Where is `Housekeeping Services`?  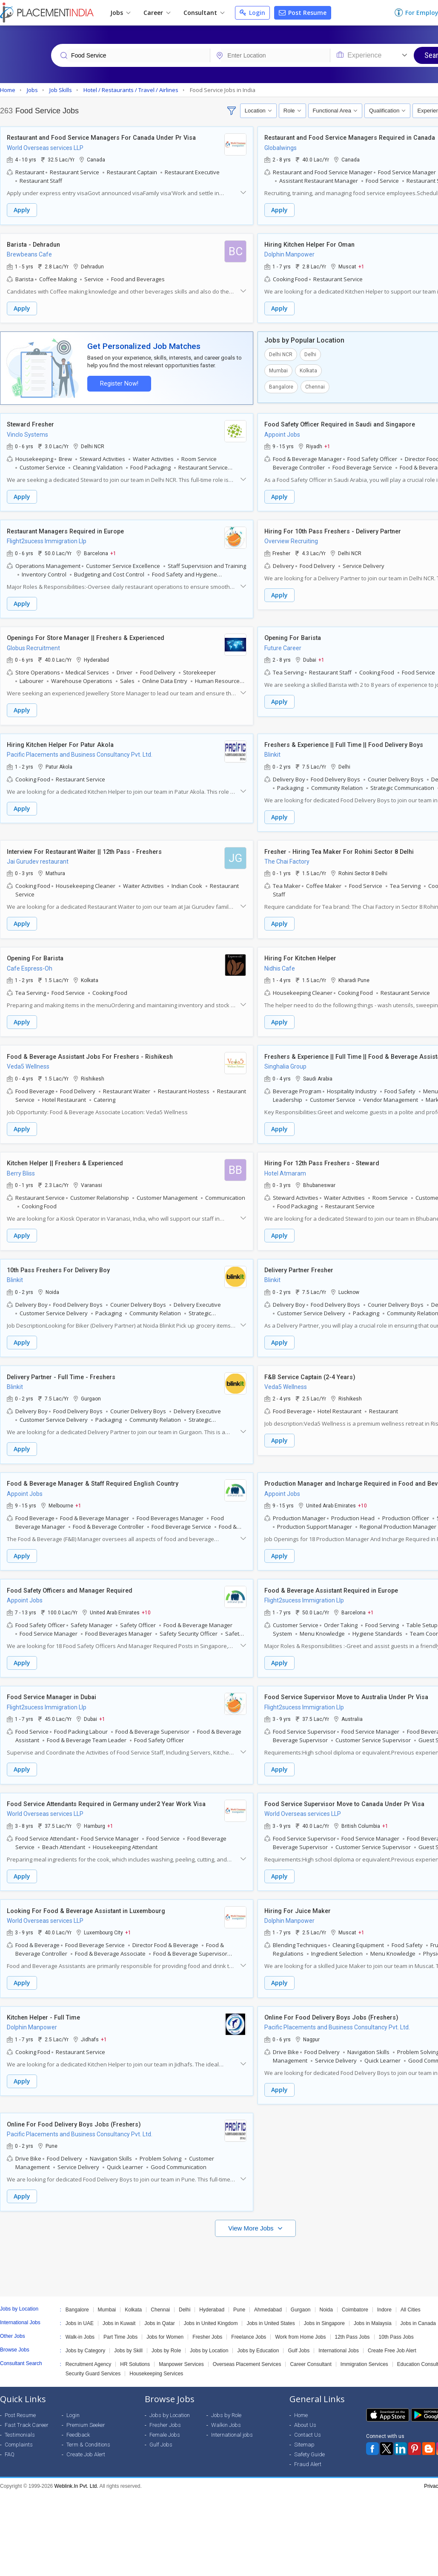 Housekeeping Services is located at coordinates (156, 2360).